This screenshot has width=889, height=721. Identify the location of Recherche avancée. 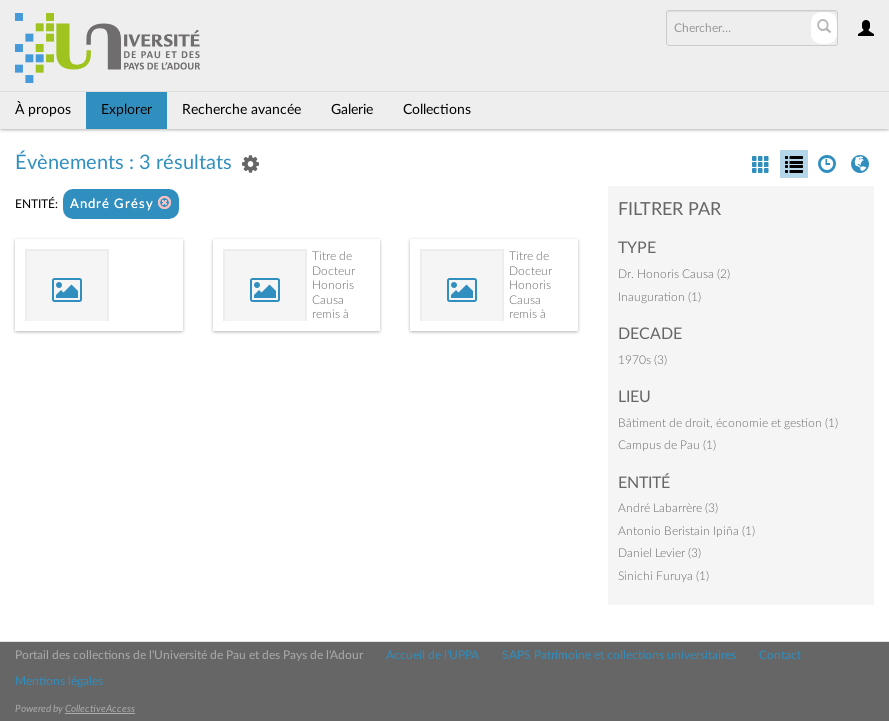
(241, 110).